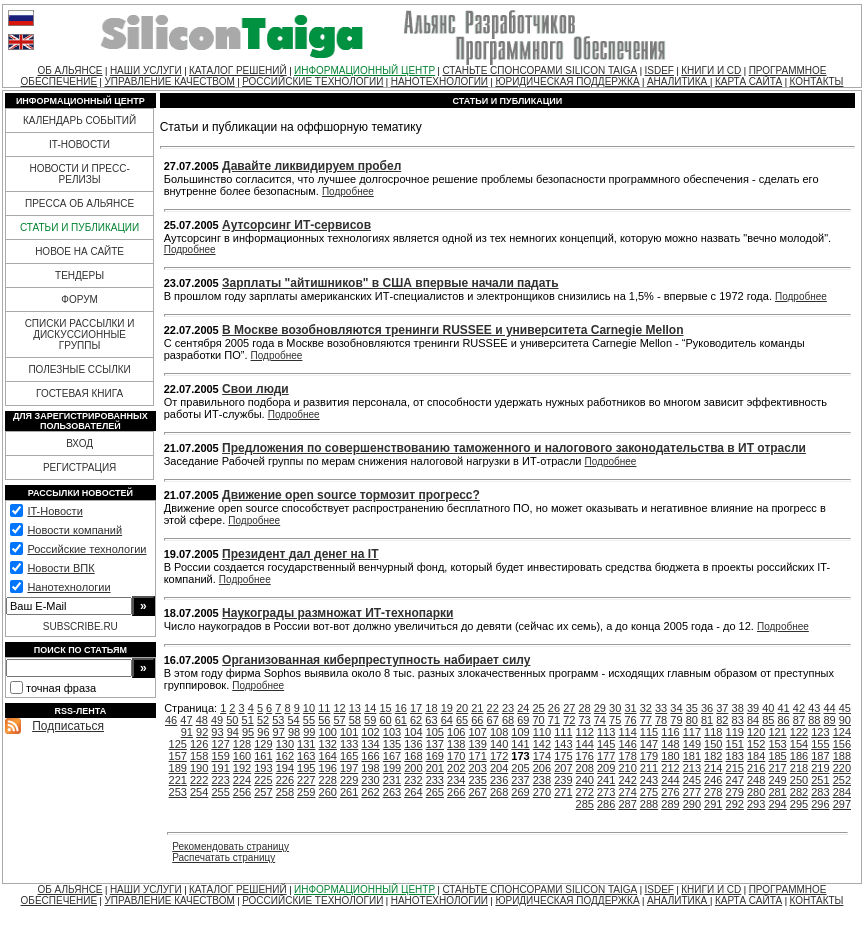 This screenshot has width=864, height=928. I want to click on 41, so click(784, 708).